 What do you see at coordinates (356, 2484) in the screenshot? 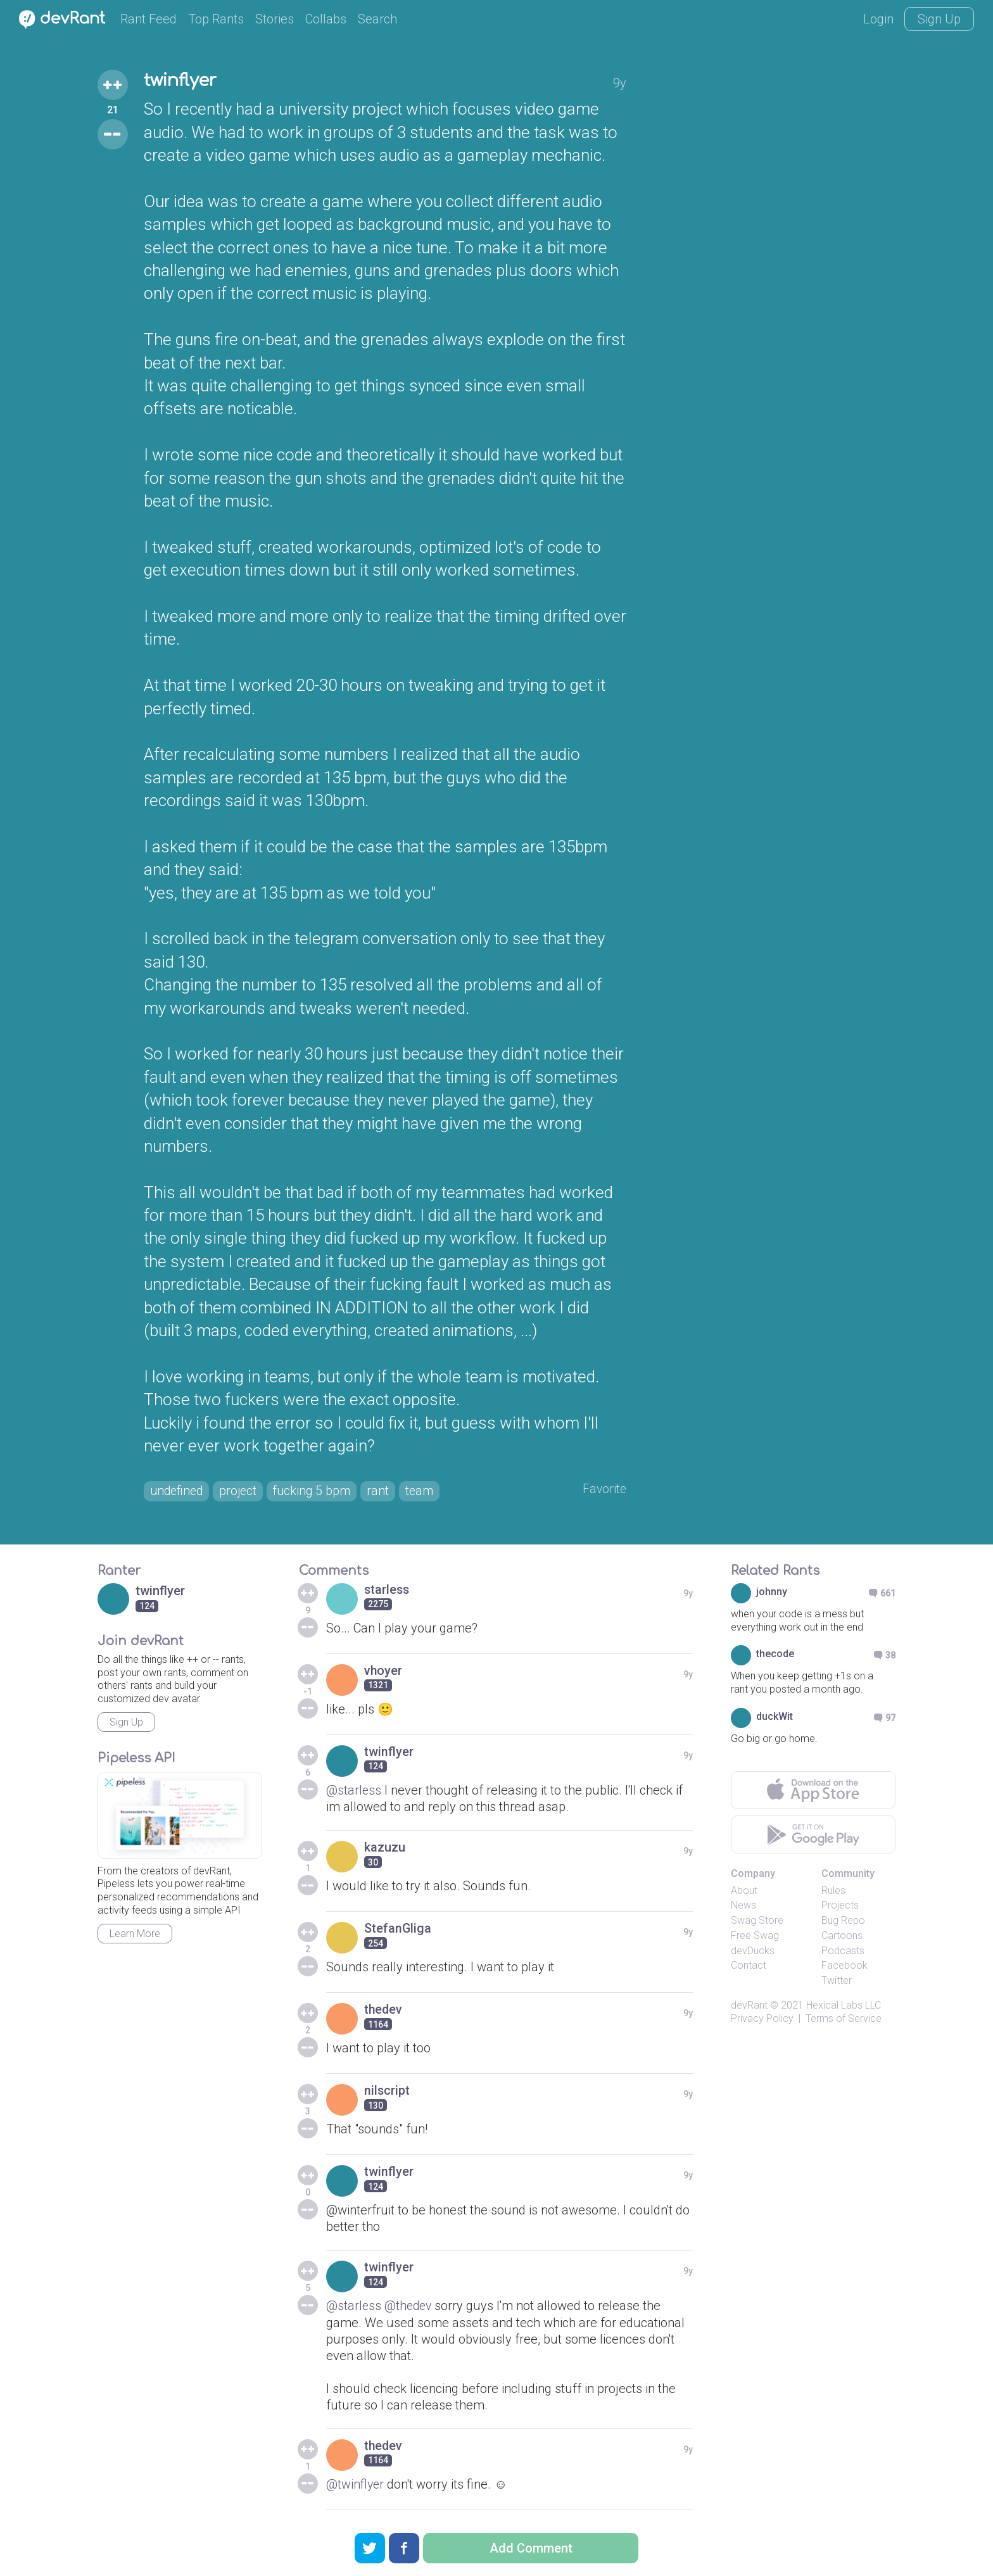
I see `@twinflyer` at bounding box center [356, 2484].